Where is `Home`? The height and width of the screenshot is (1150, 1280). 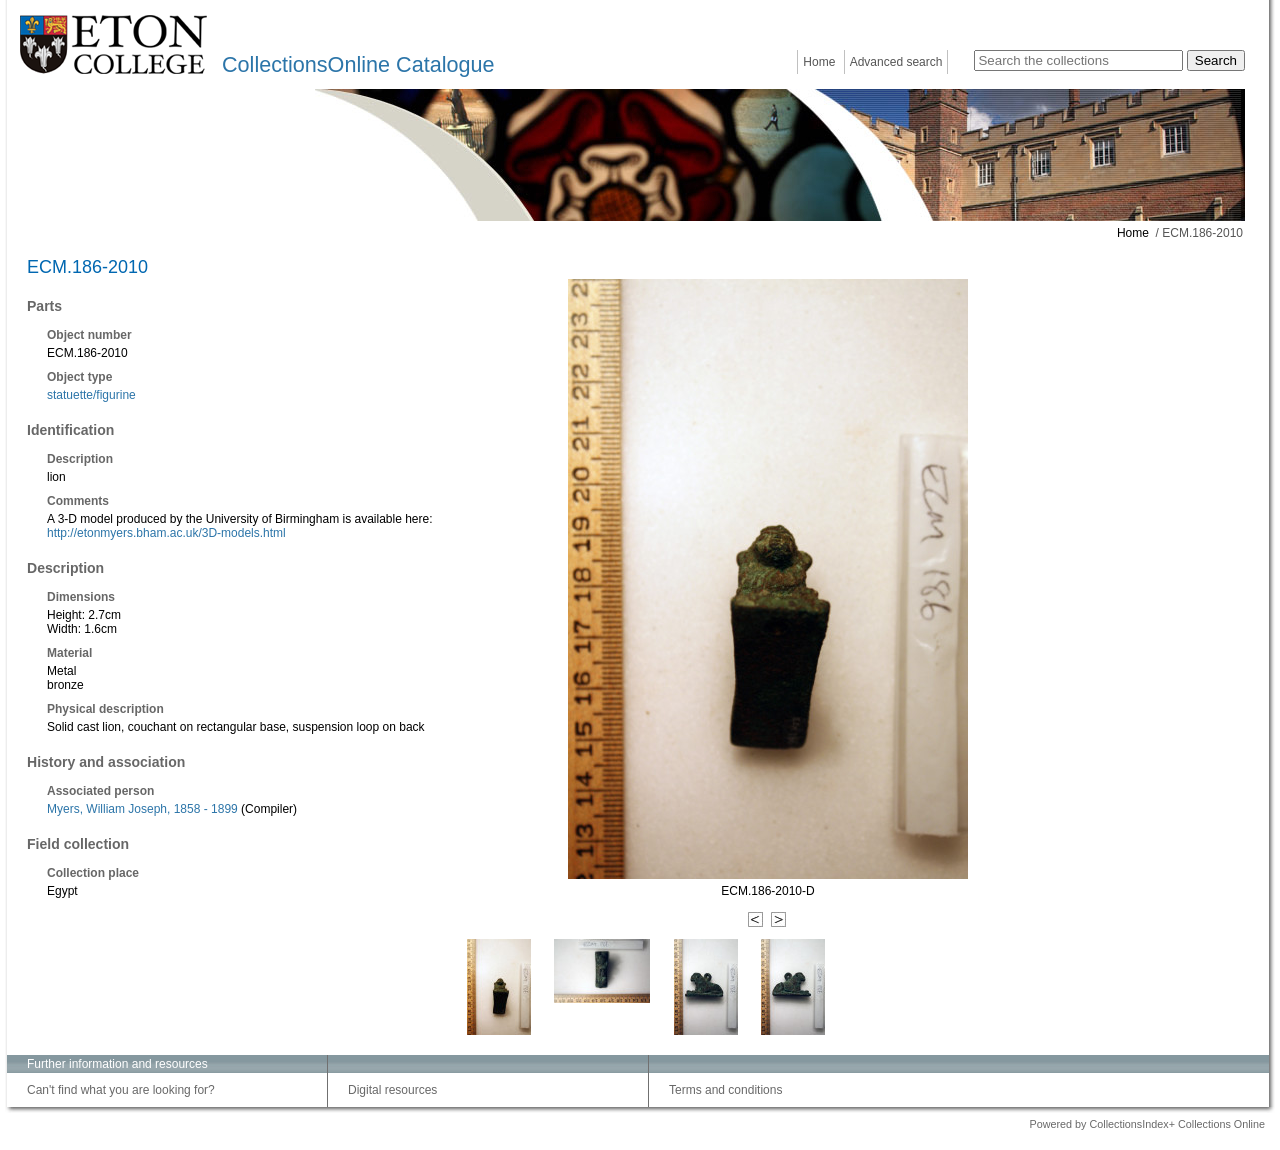 Home is located at coordinates (819, 62).